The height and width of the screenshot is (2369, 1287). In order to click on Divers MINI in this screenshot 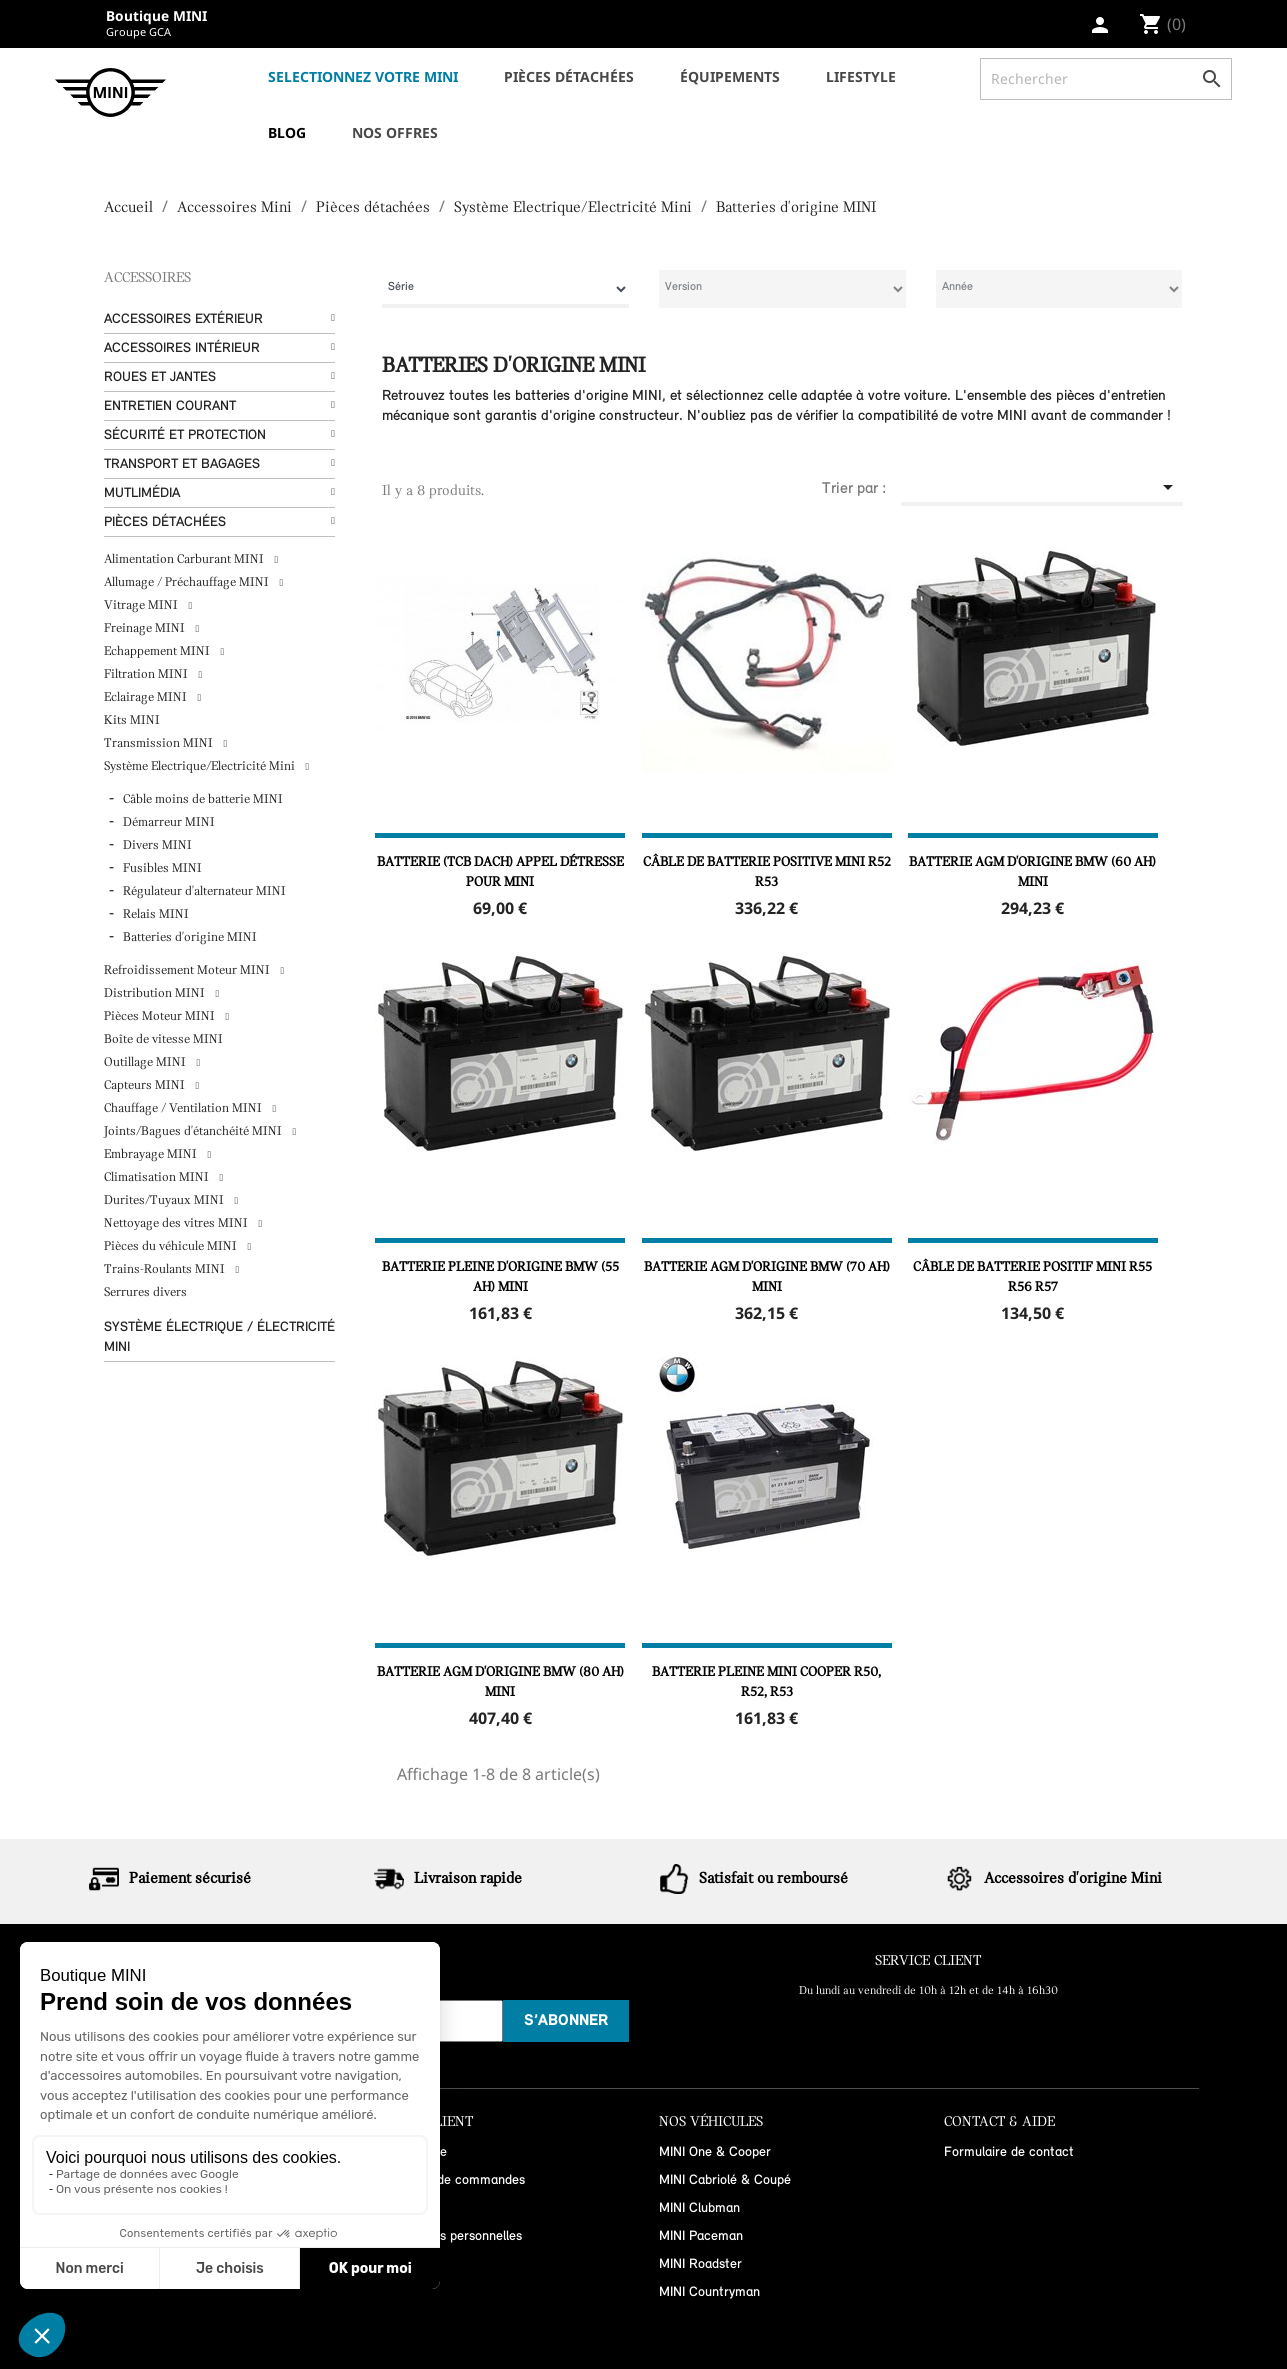, I will do `click(157, 845)`.